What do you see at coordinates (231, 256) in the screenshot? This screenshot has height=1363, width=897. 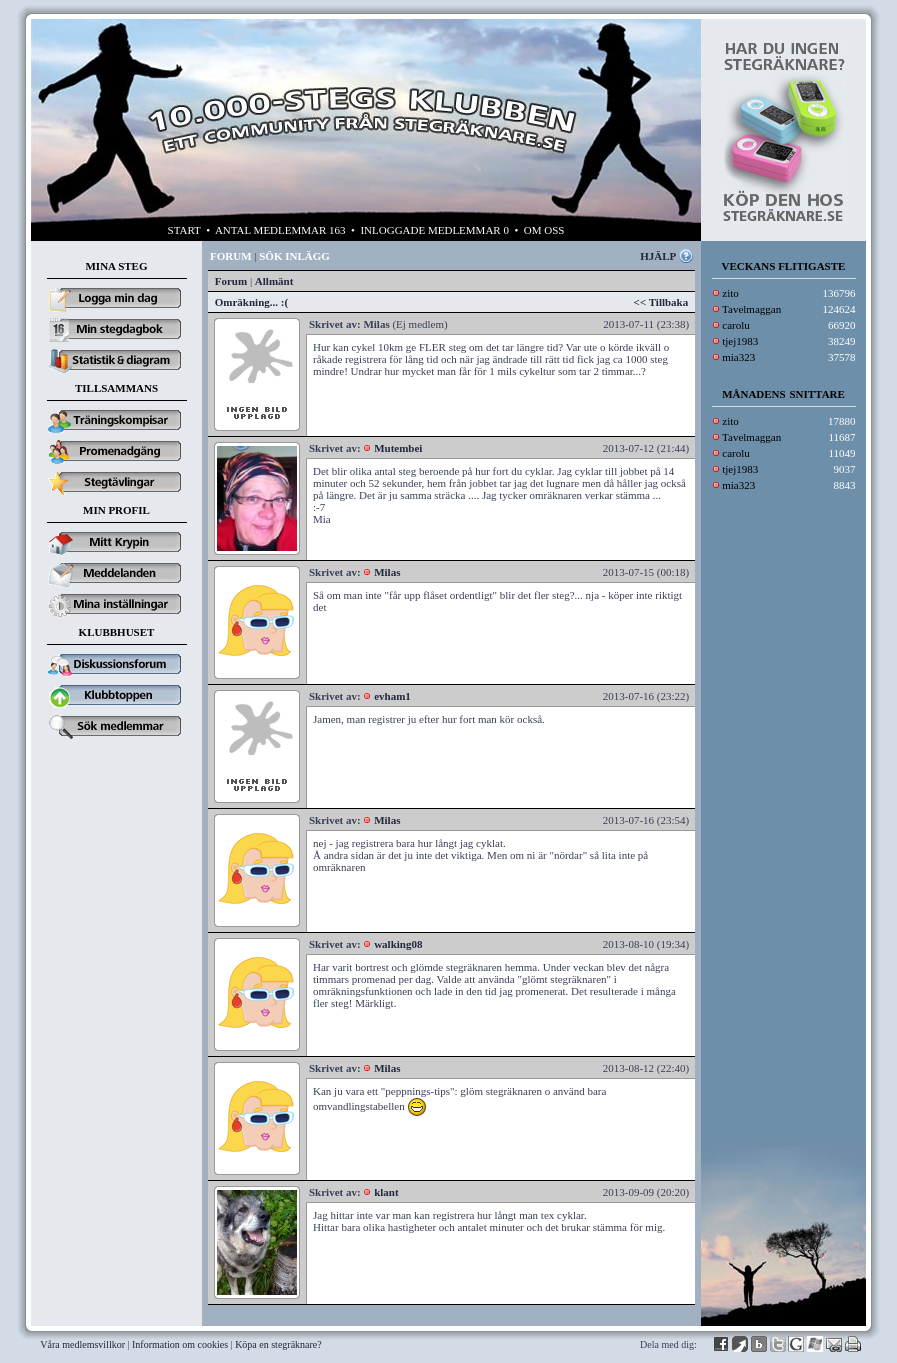 I see `FORUM` at bounding box center [231, 256].